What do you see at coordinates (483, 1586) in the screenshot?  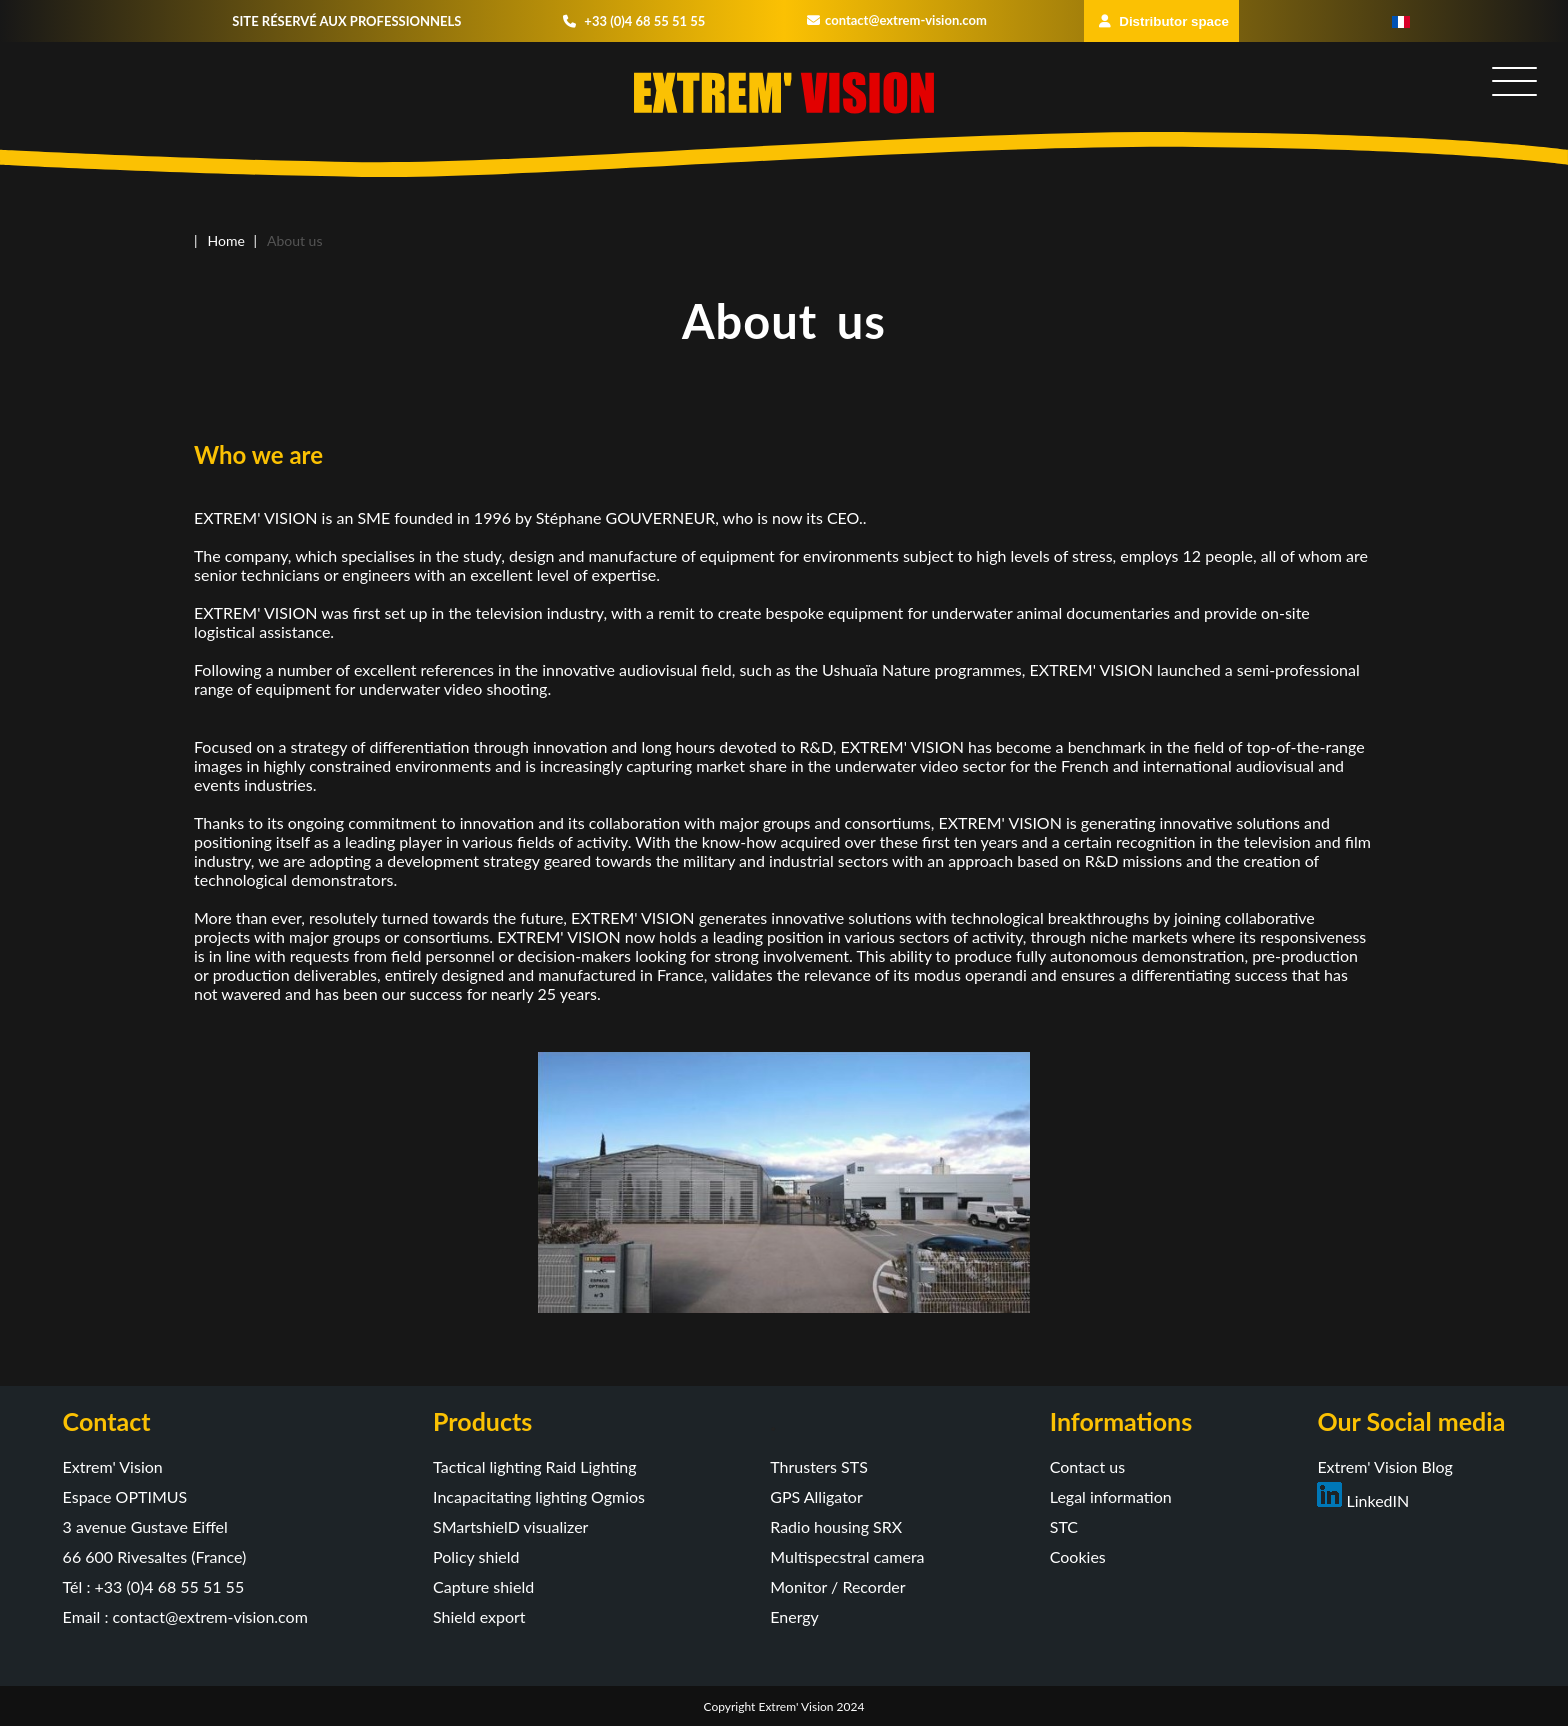 I see `Capture shield` at bounding box center [483, 1586].